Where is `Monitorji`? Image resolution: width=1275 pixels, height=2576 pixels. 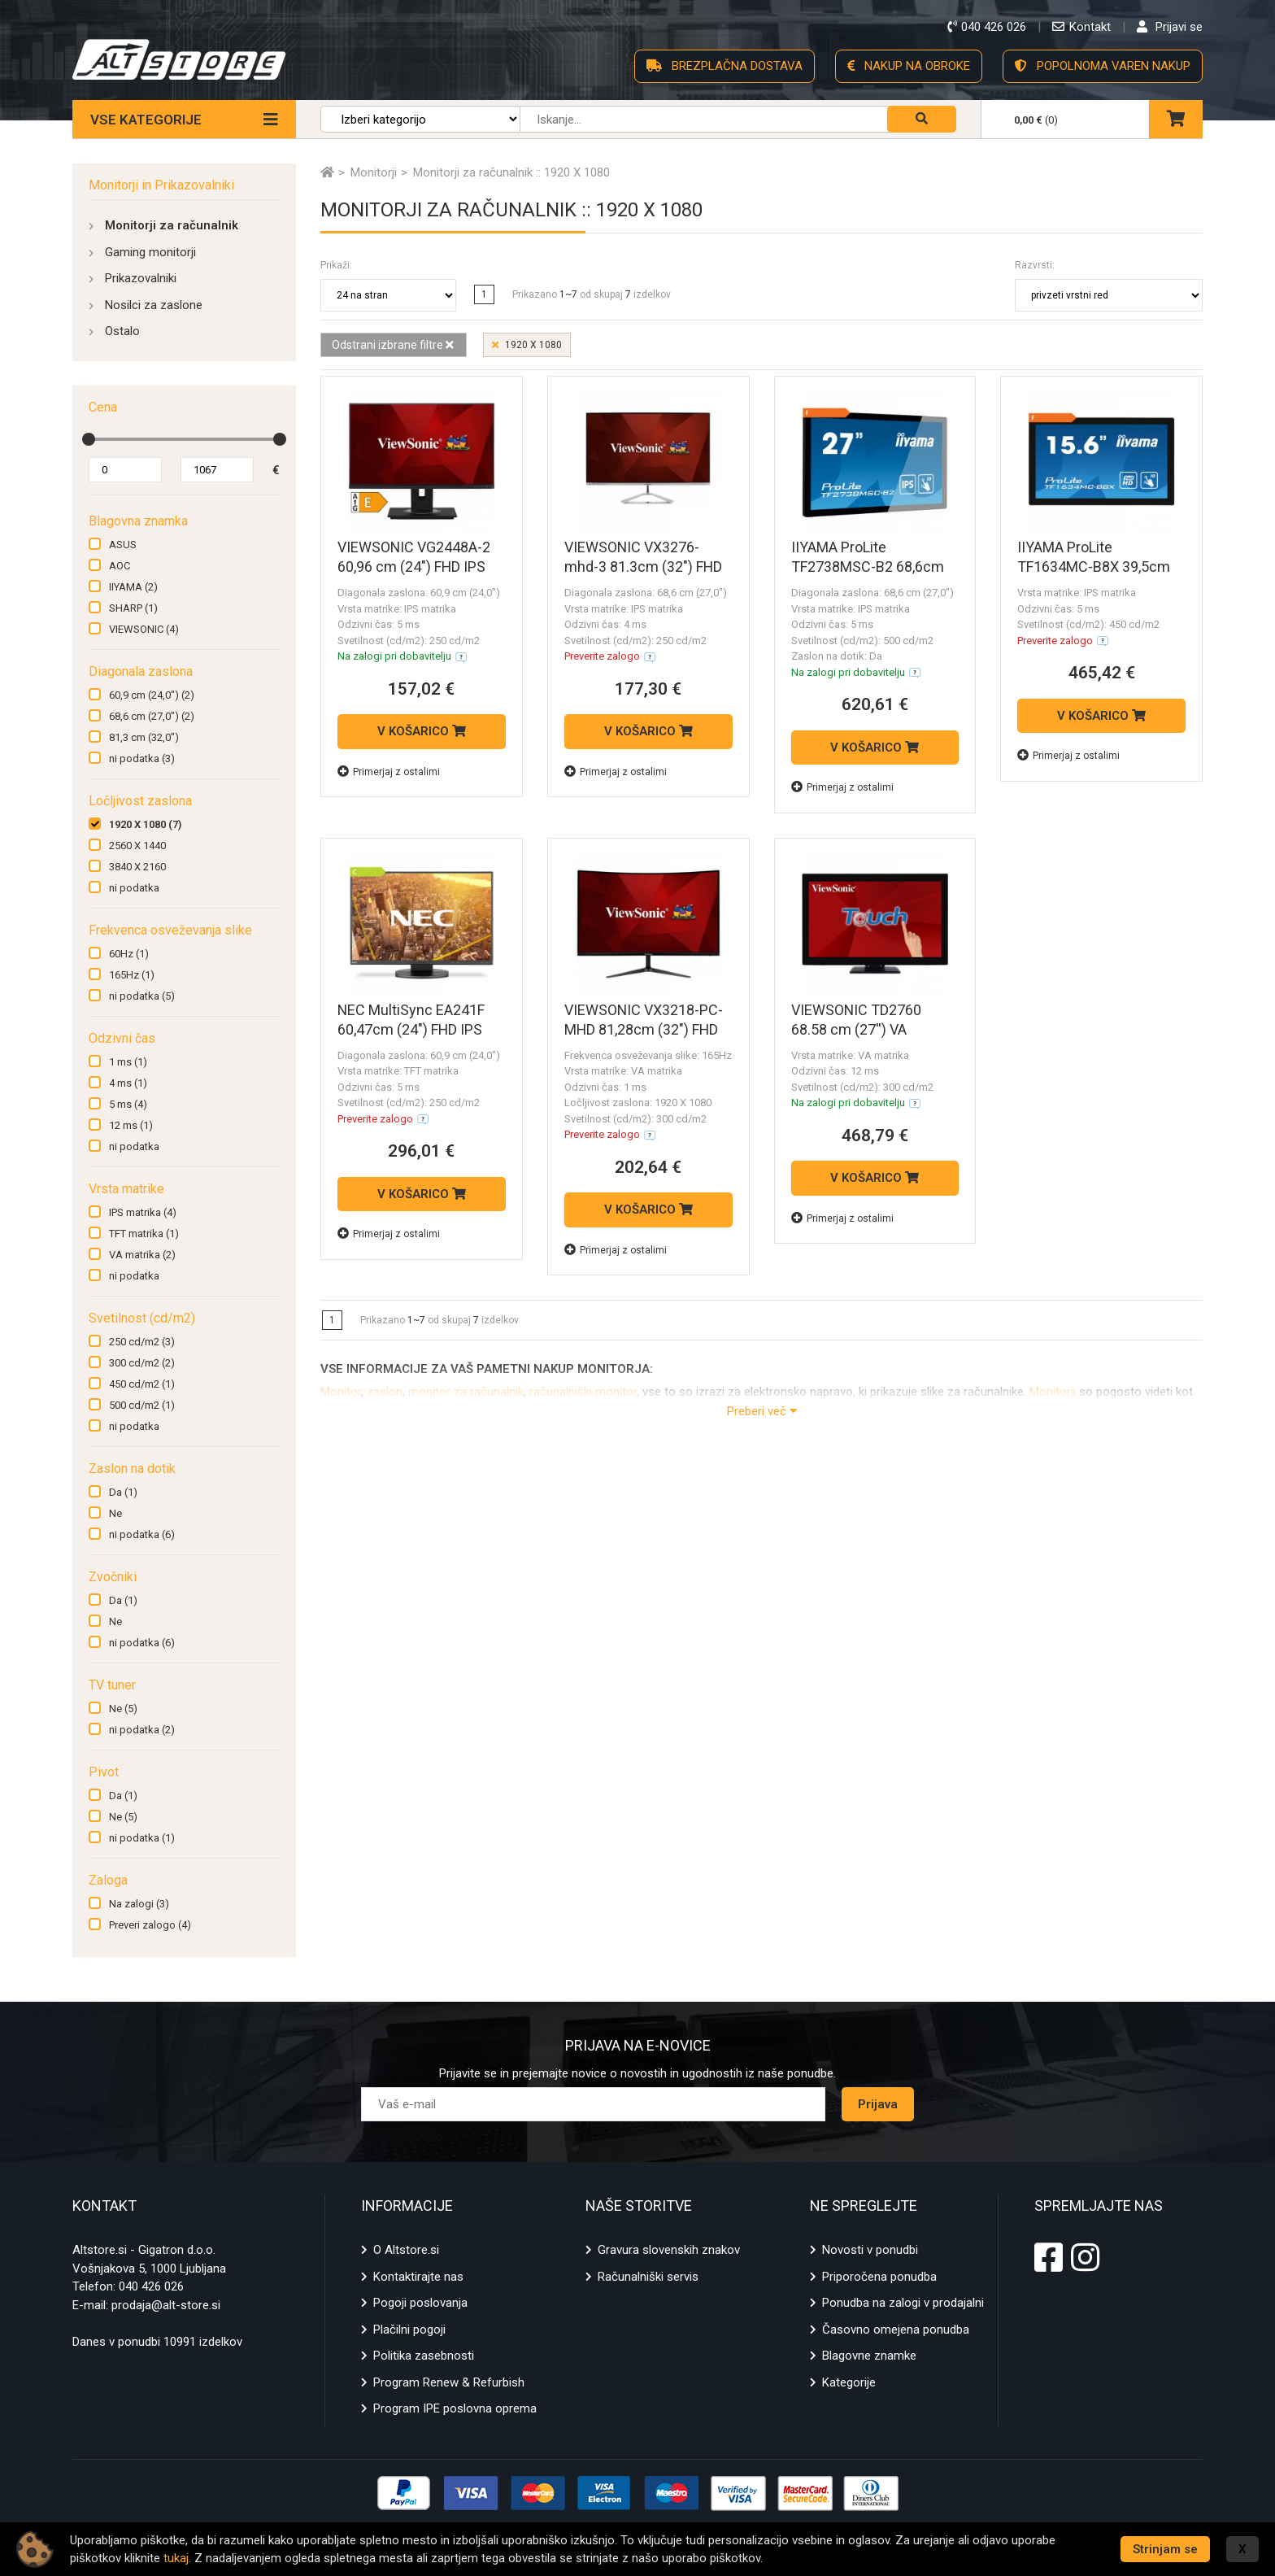 Monitorji is located at coordinates (1052, 1391).